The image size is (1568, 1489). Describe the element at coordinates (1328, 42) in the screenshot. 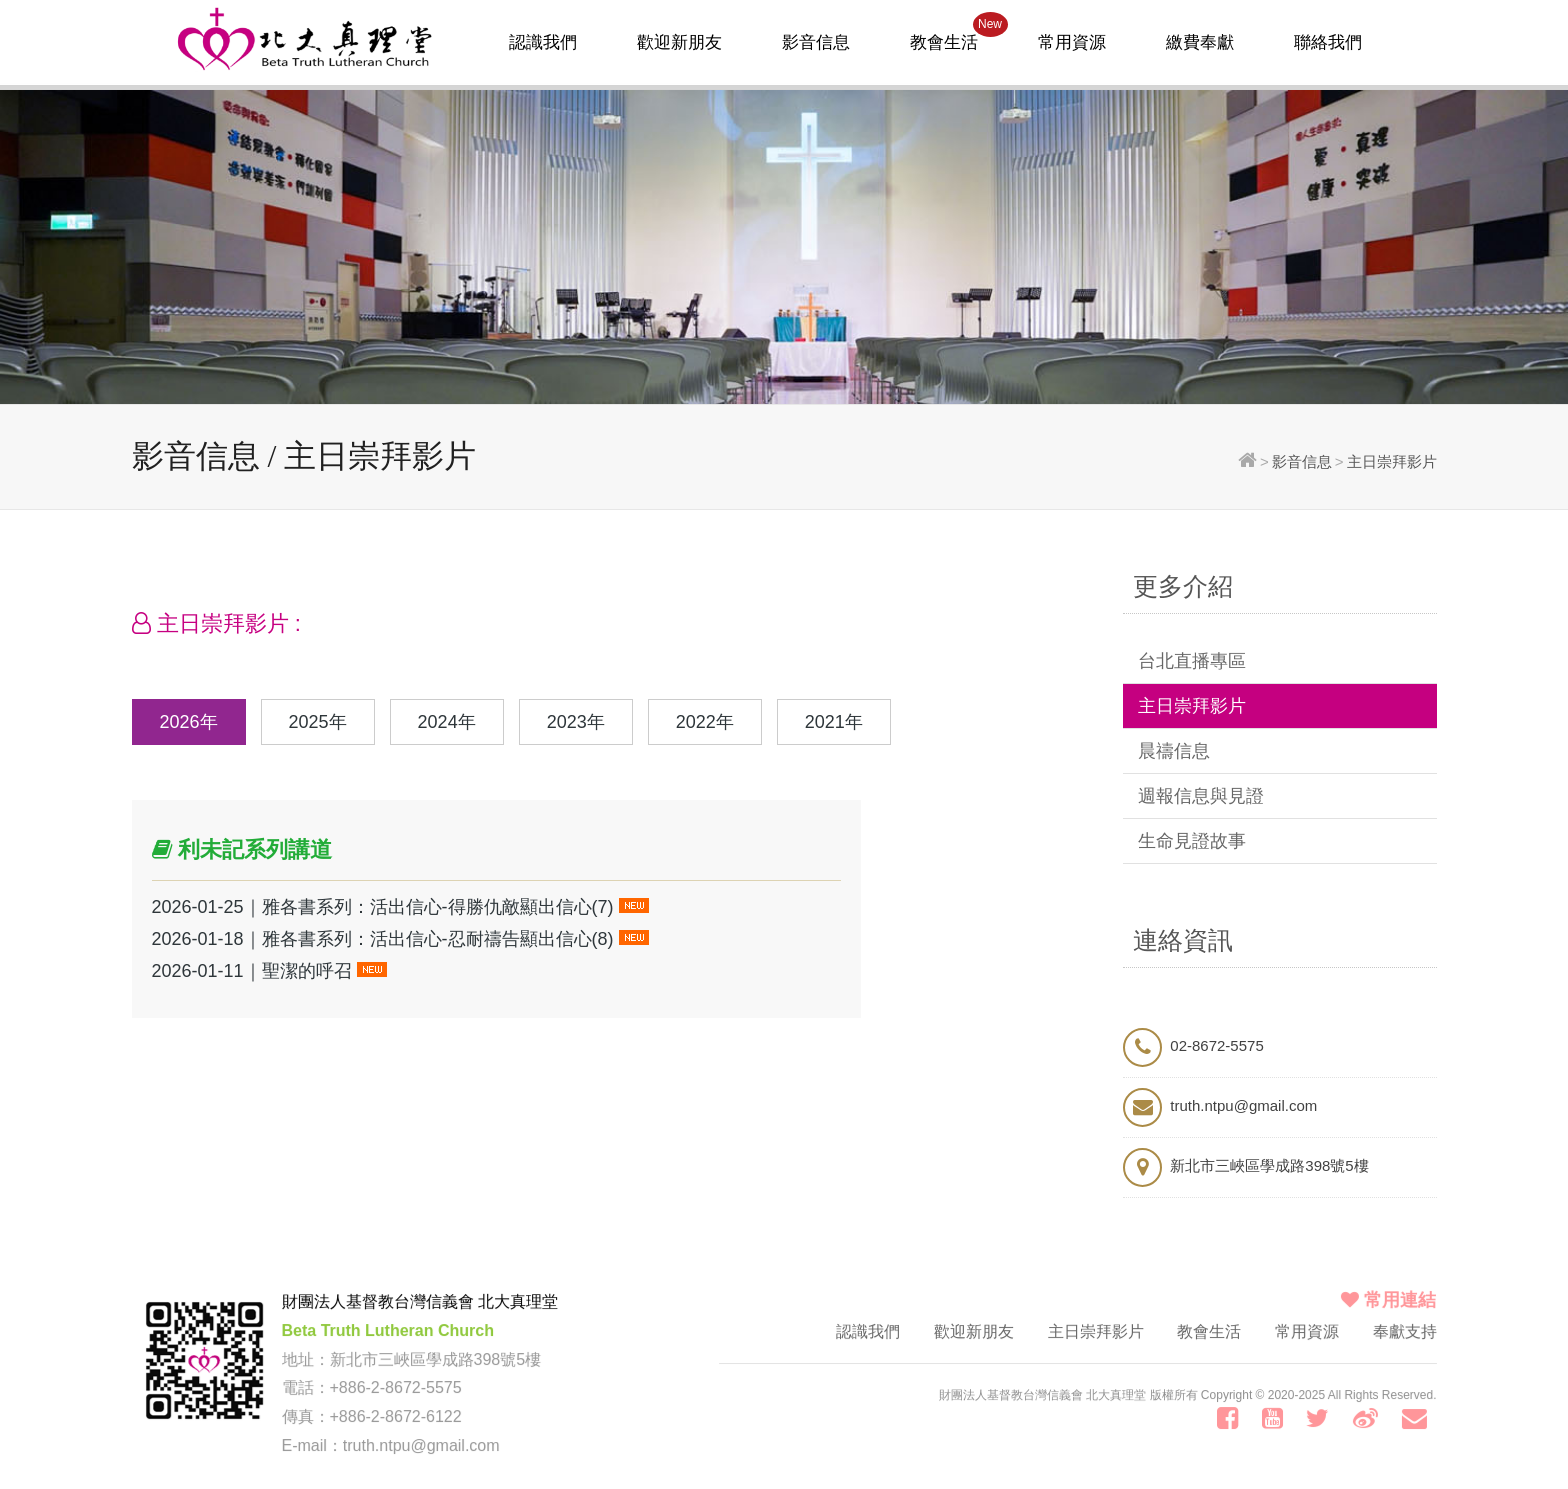

I see `聯絡我們` at that location.